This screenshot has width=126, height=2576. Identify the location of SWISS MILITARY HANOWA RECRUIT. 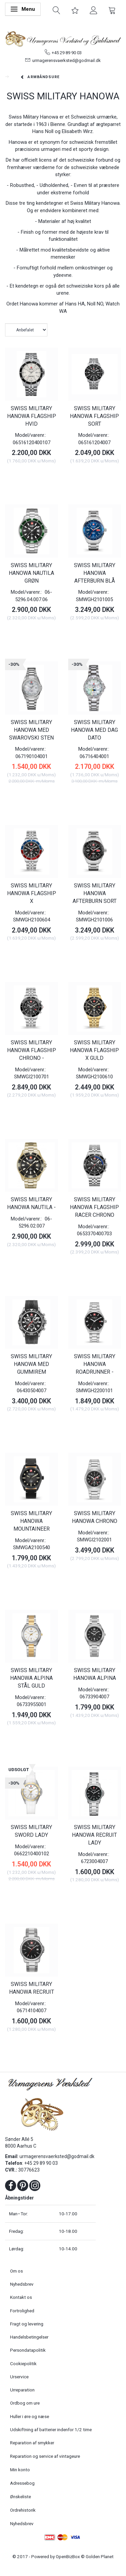
(31, 1988).